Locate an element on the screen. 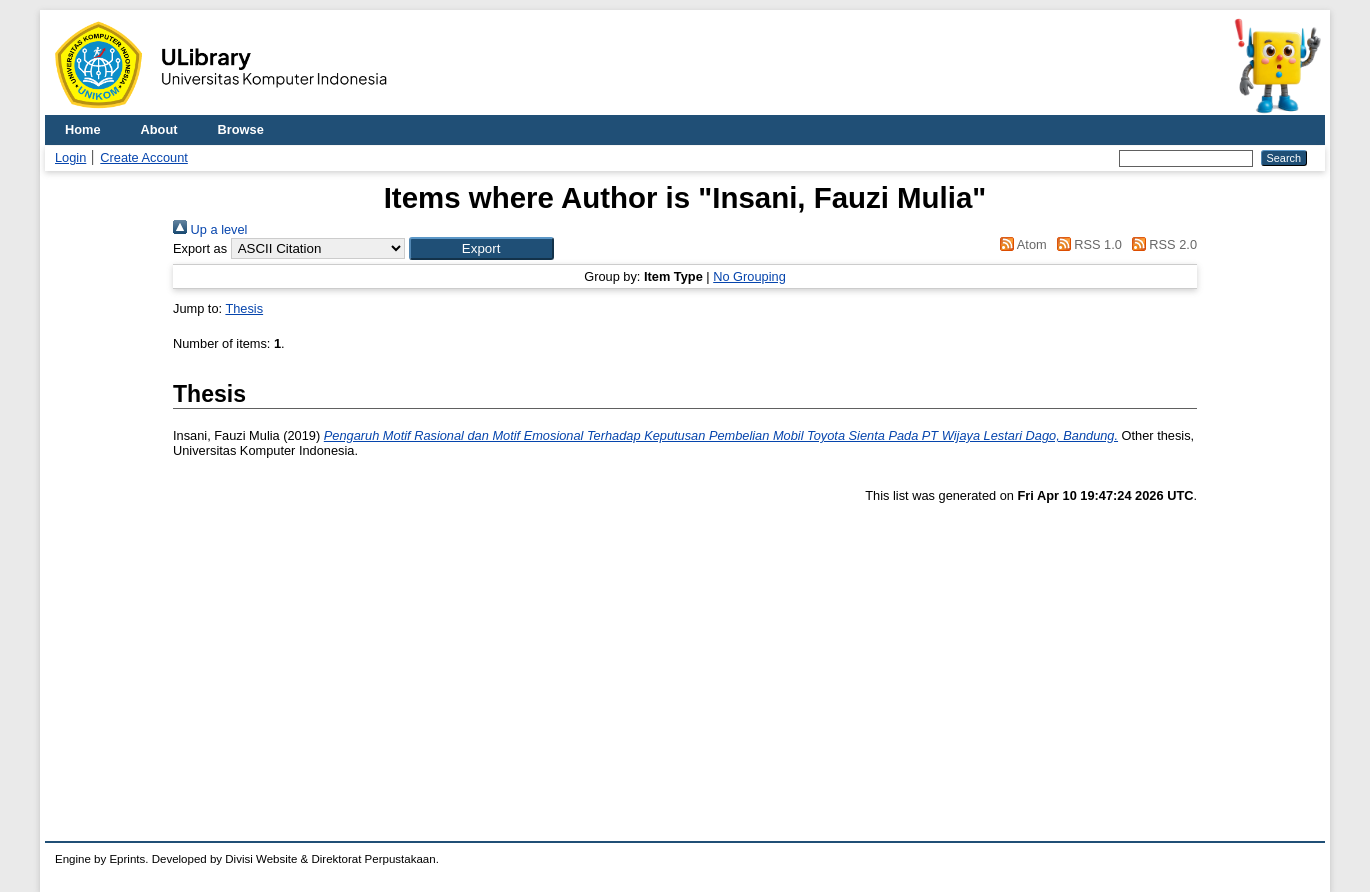  Login is located at coordinates (70, 157).